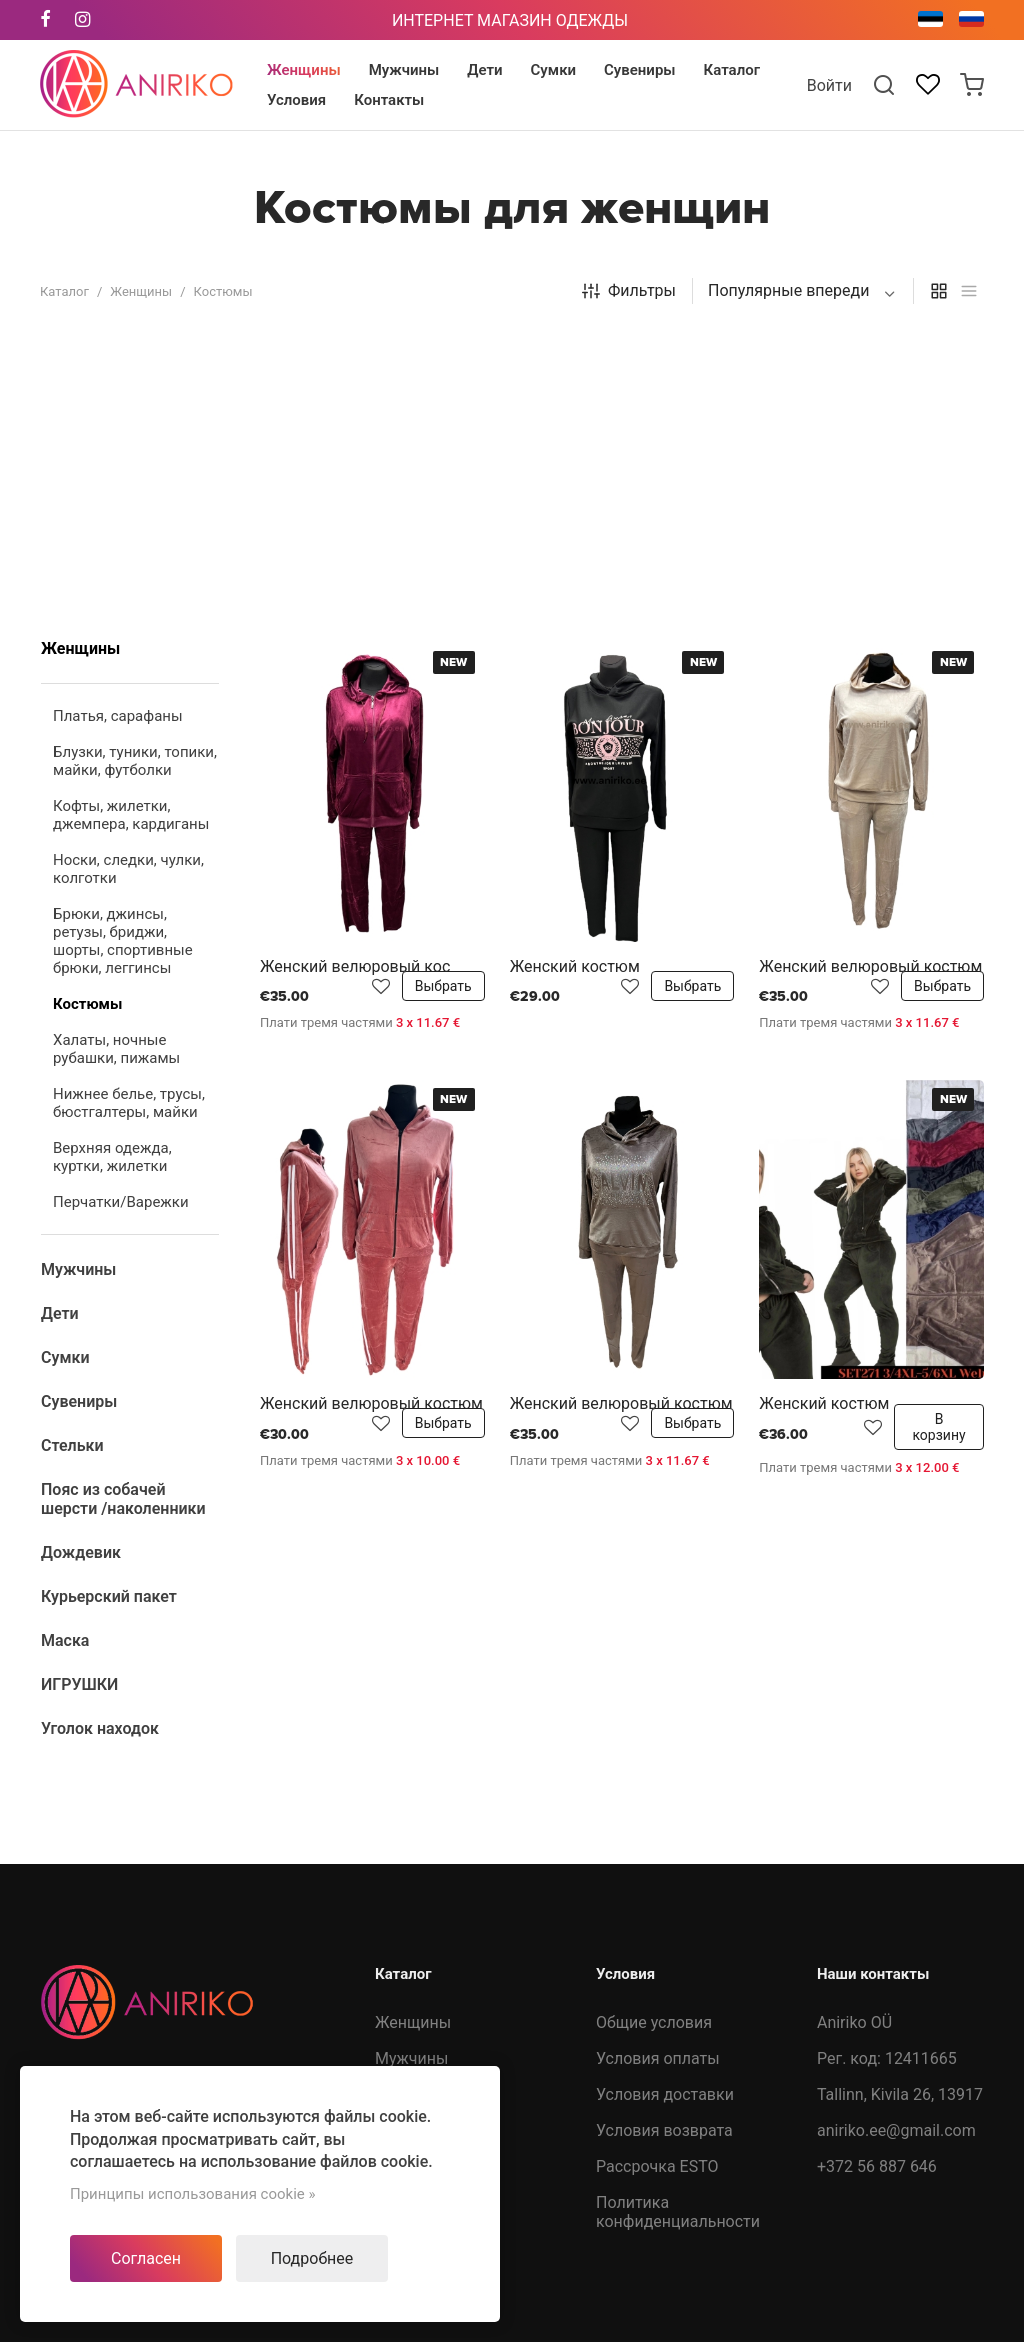  I want to click on Войти, so click(829, 85).